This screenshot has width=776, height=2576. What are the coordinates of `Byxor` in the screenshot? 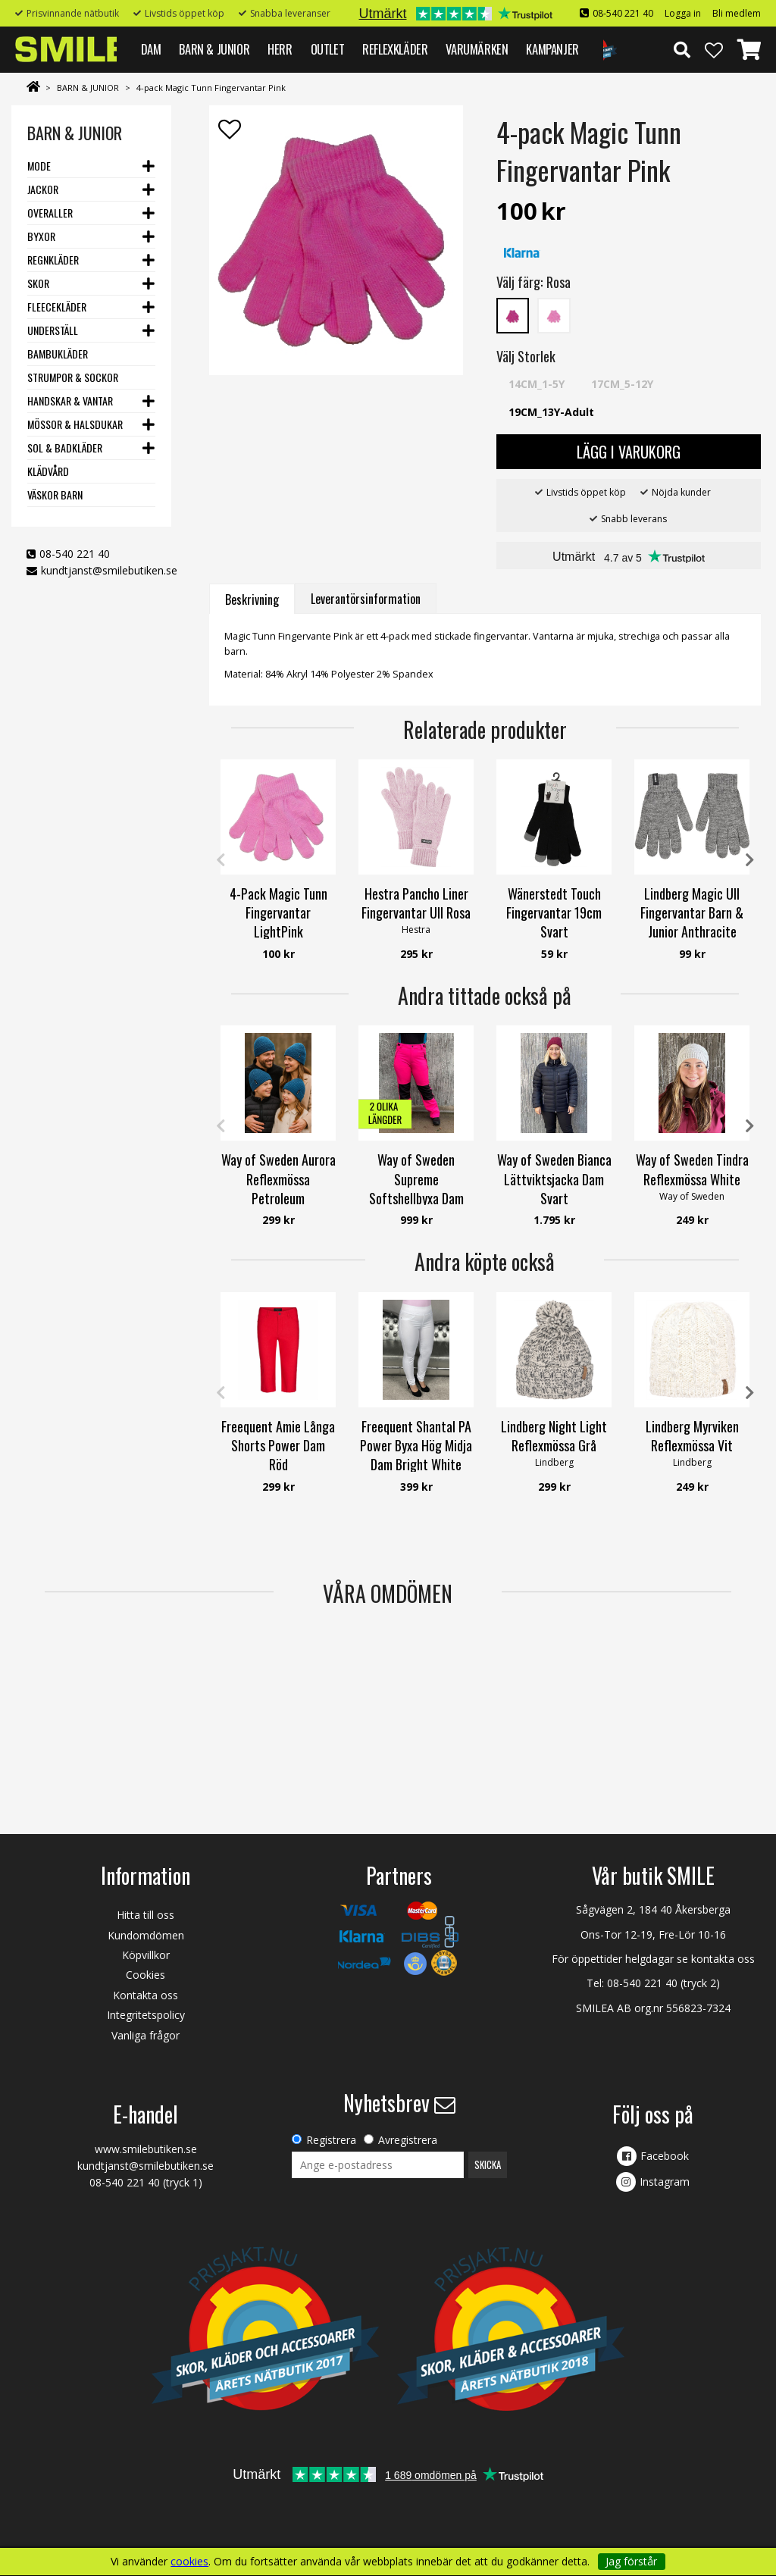 It's located at (41, 236).